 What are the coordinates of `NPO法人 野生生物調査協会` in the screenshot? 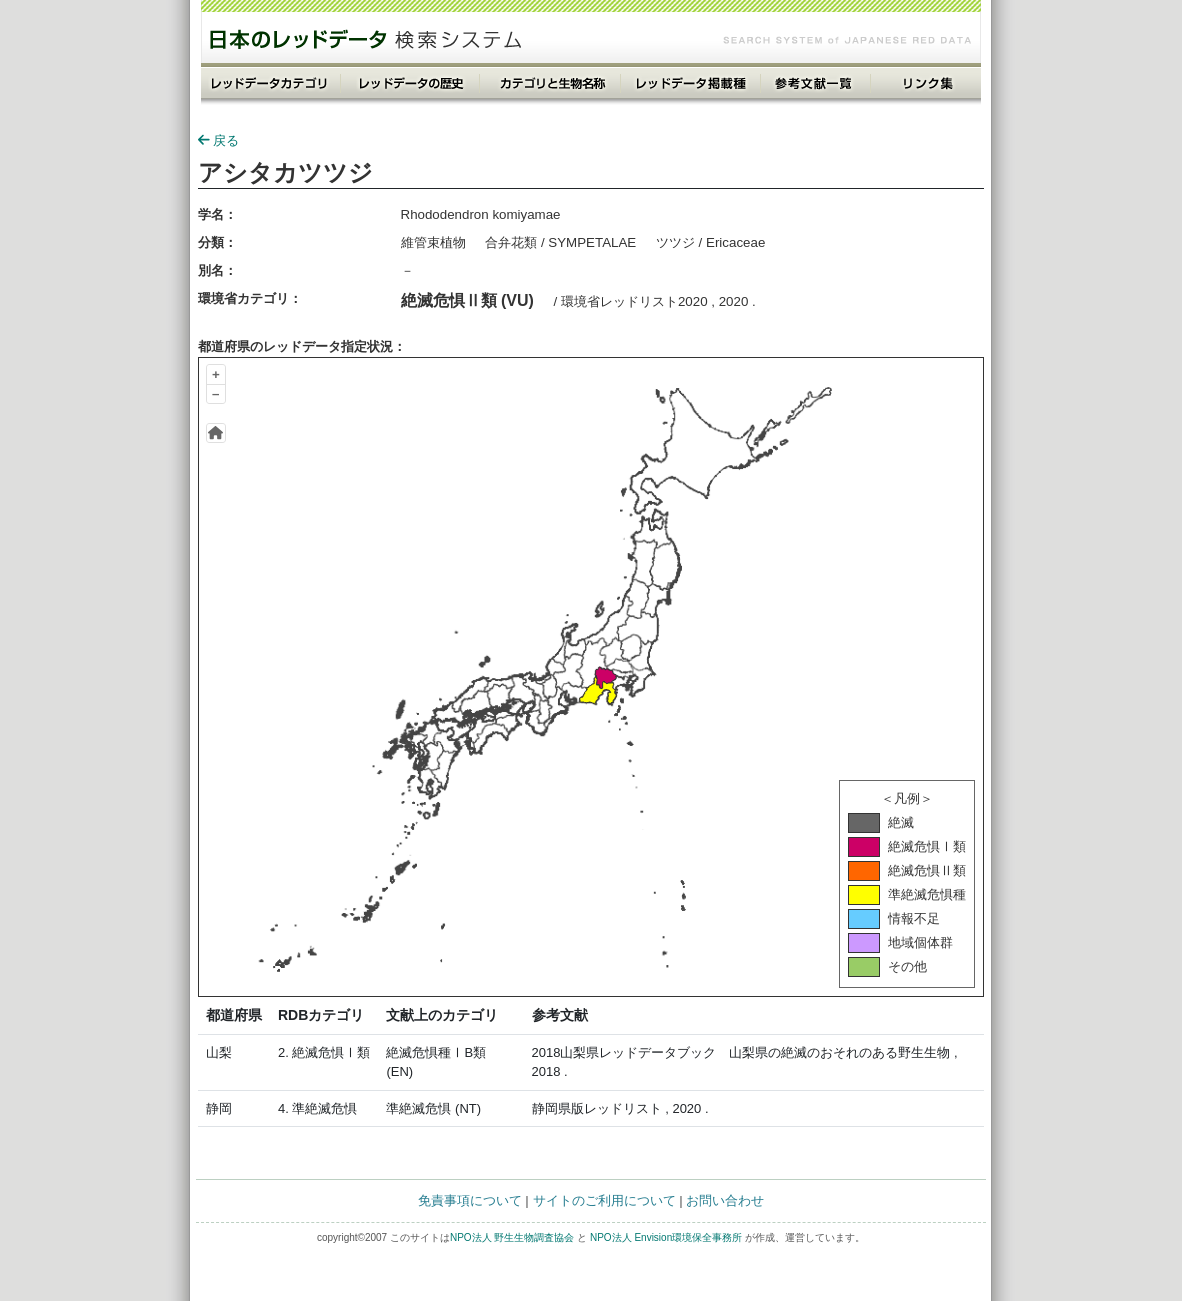 It's located at (512, 1237).